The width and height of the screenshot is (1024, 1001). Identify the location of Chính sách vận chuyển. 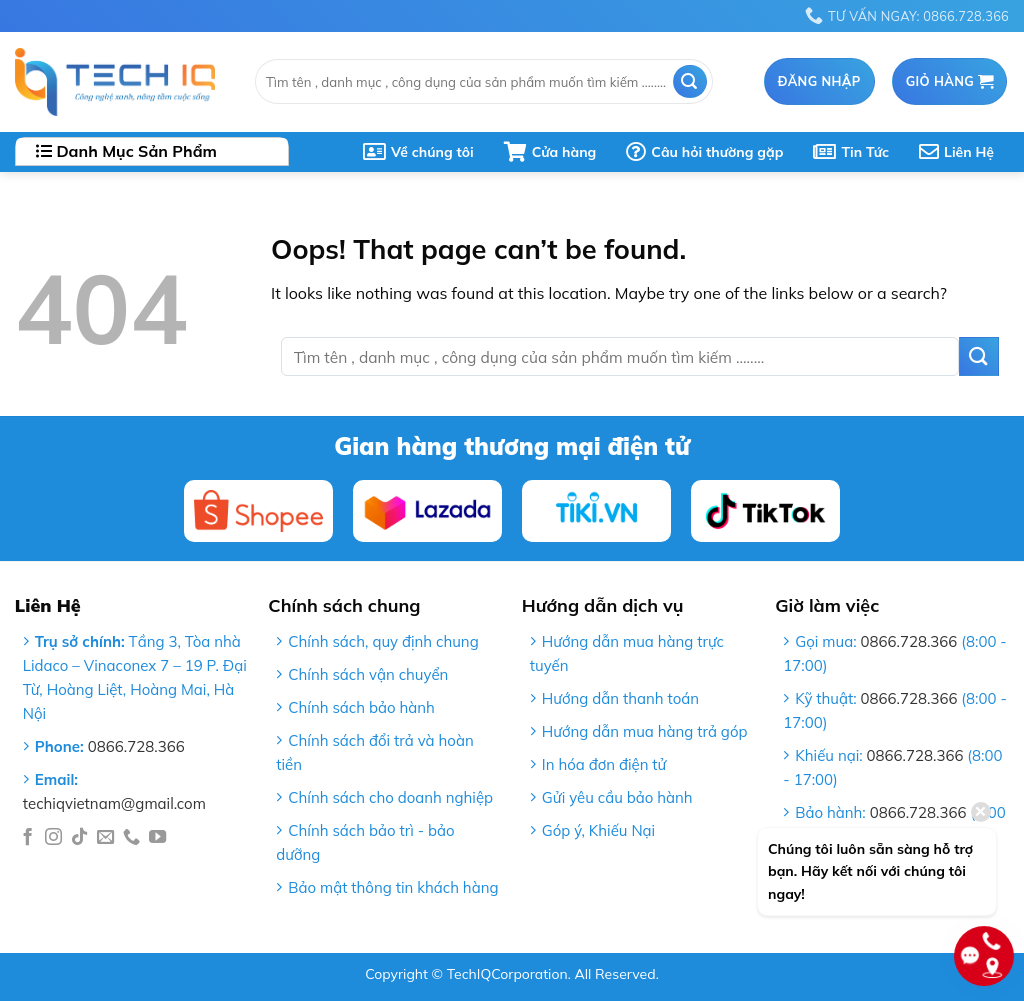
(368, 674).